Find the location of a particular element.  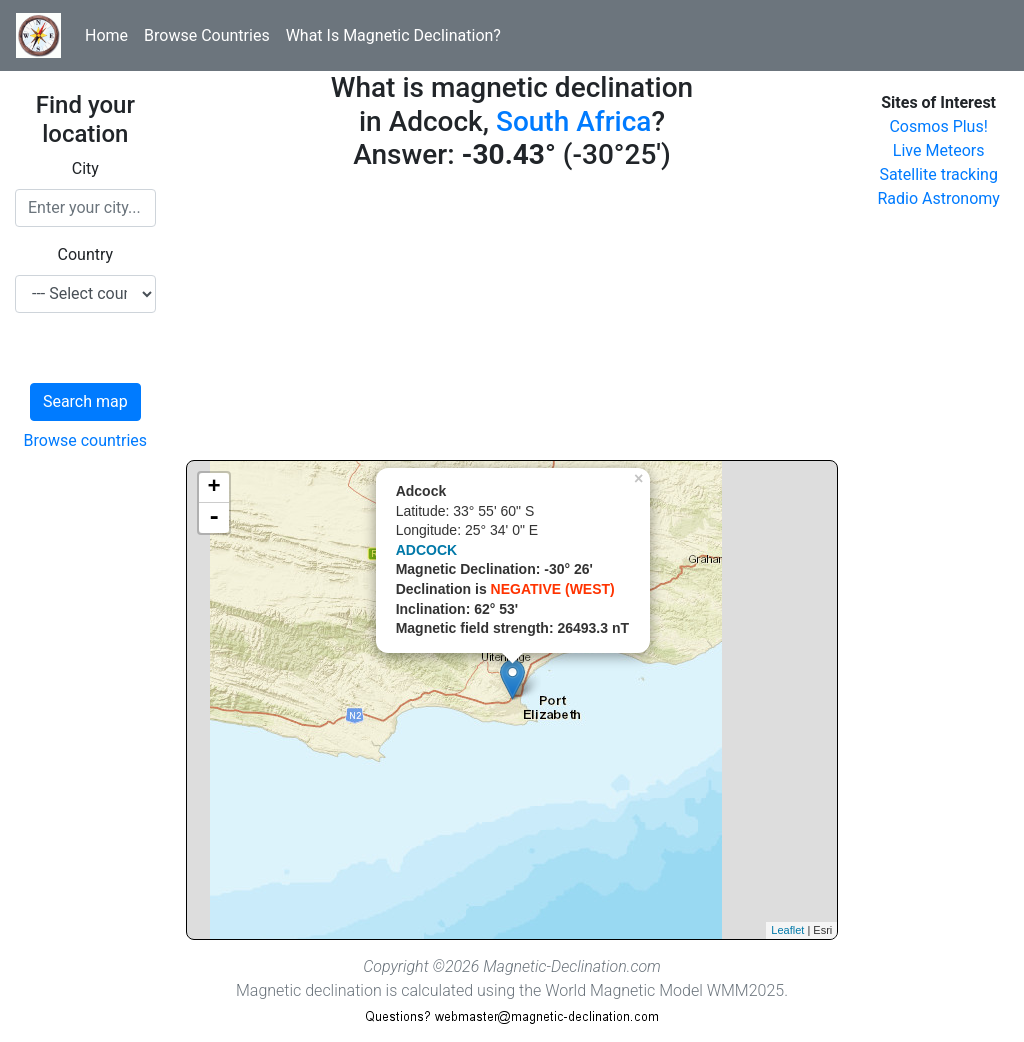

- [button] is located at coordinates (214, 518).